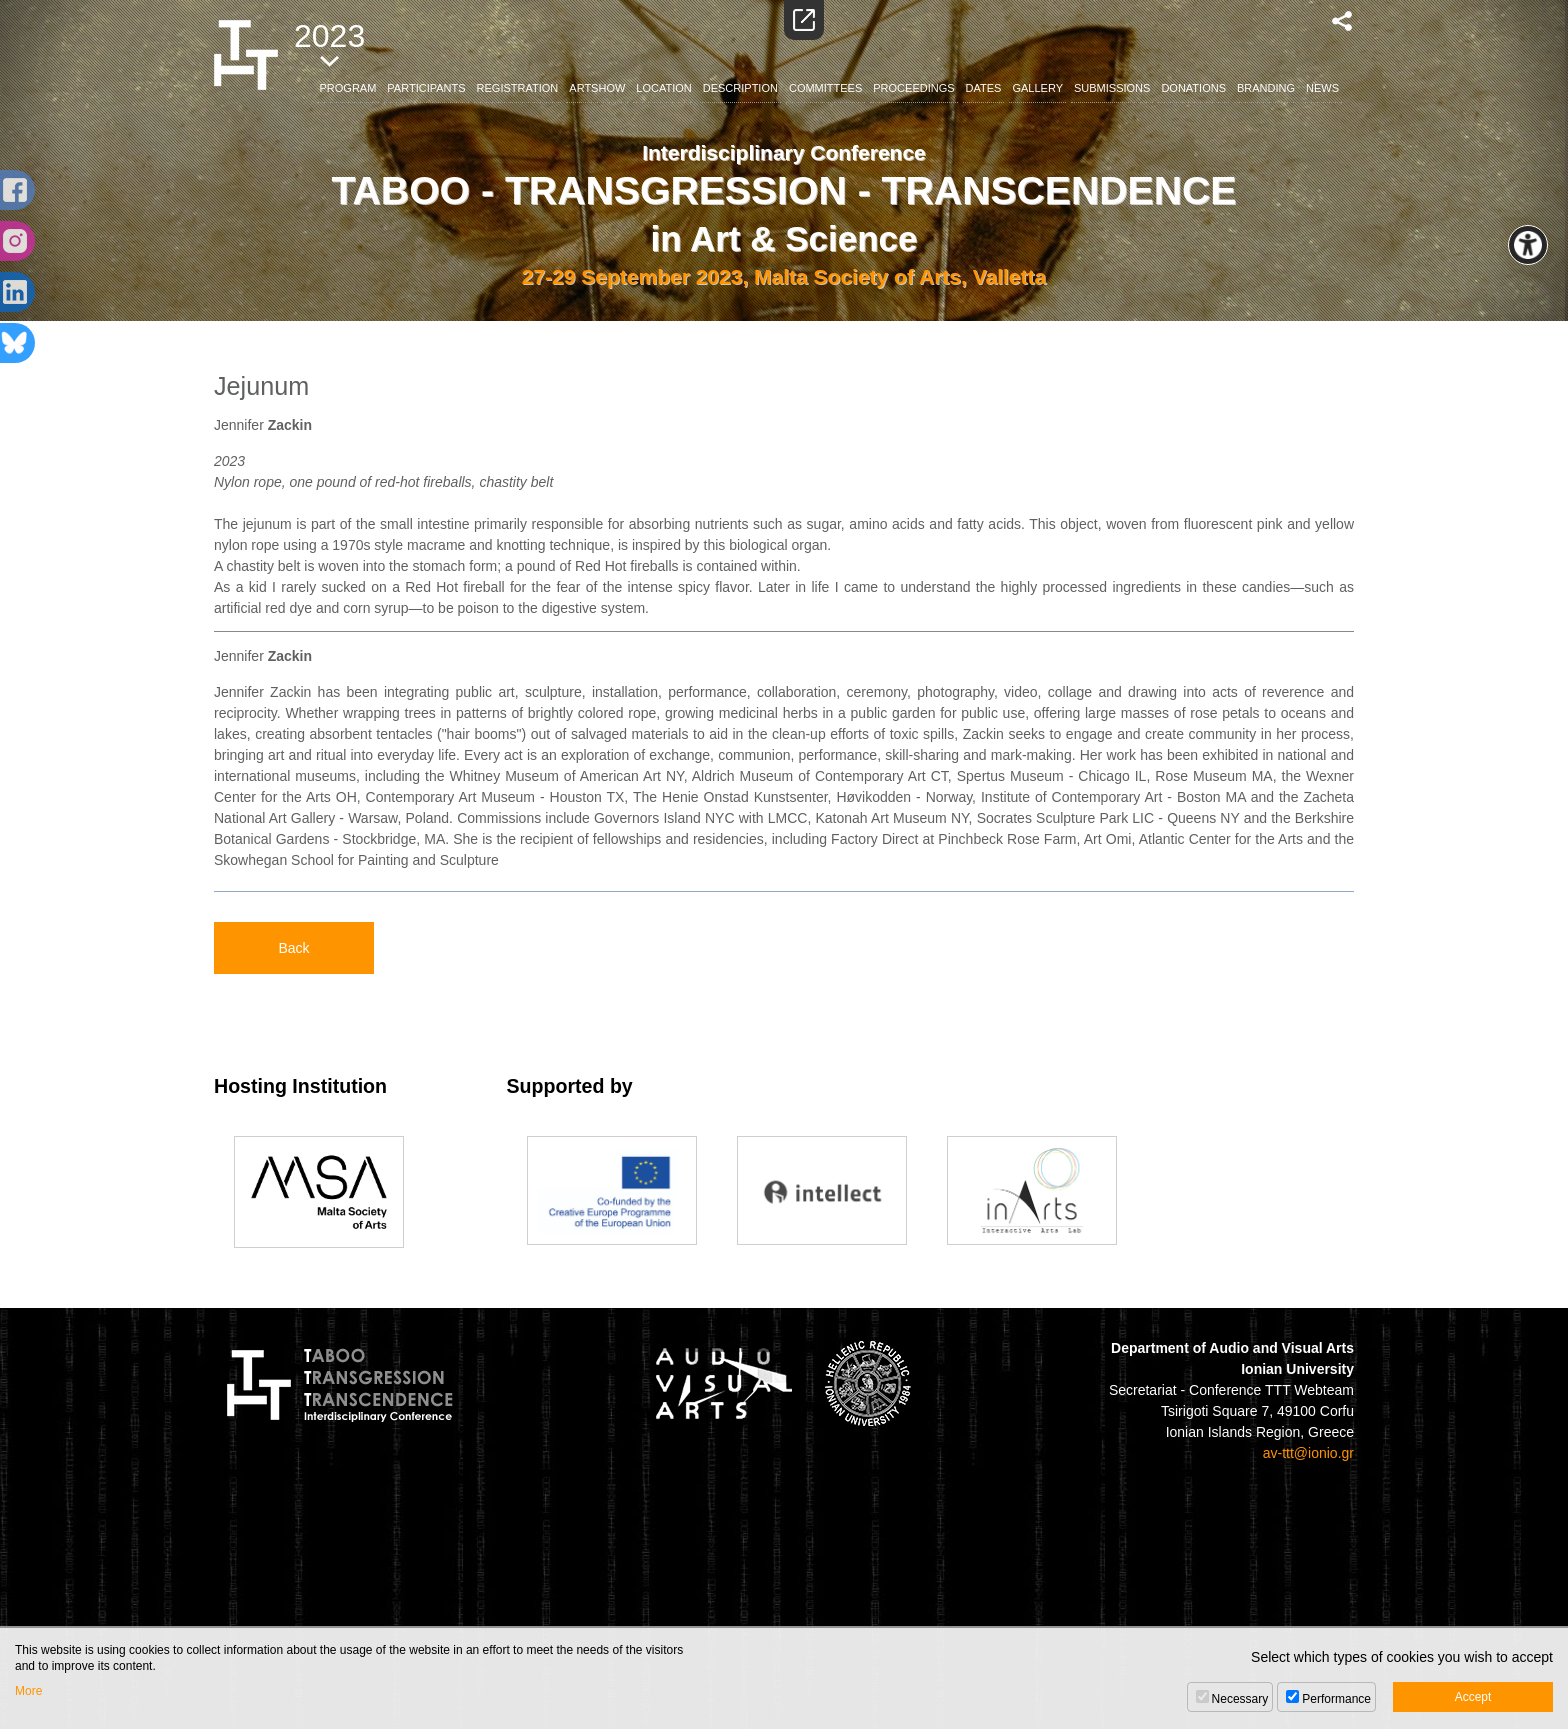  I want to click on av-ttt@ionio.gr, so click(1308, 1453).